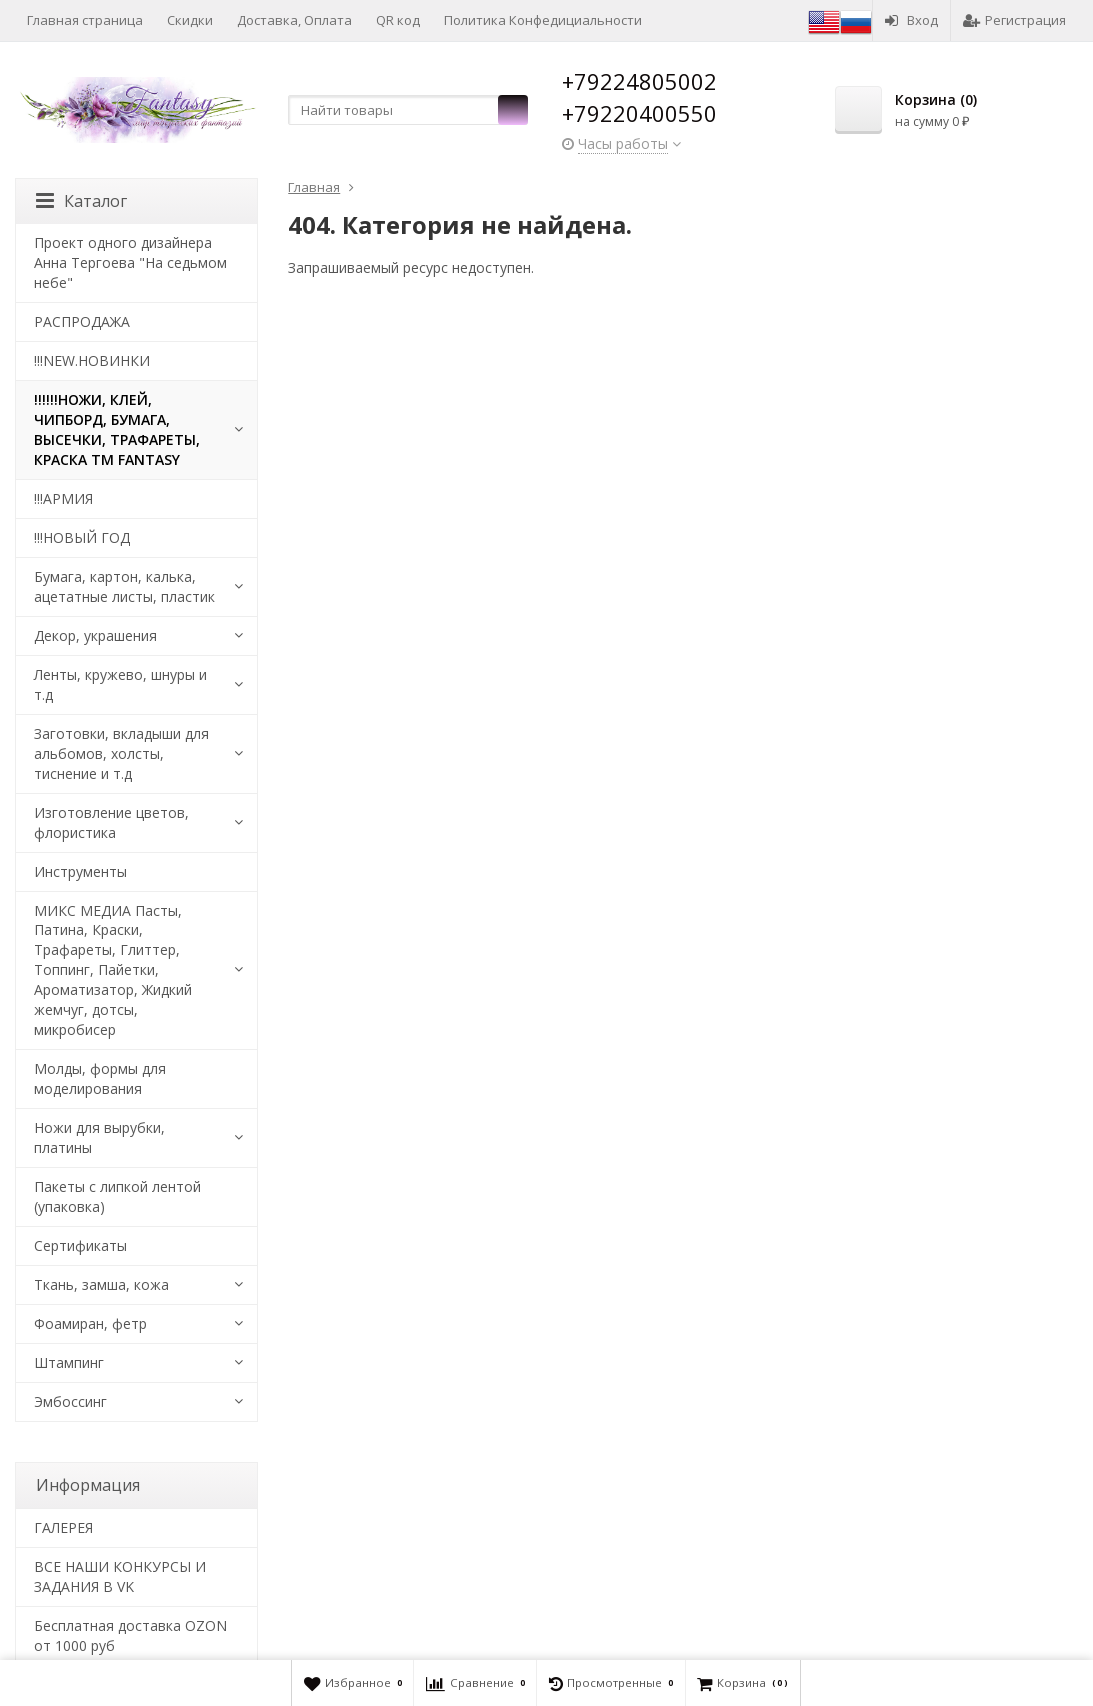 The width and height of the screenshot is (1093, 1706). What do you see at coordinates (63, 498) in the screenshot?
I see `!!!АРМИЯ` at bounding box center [63, 498].